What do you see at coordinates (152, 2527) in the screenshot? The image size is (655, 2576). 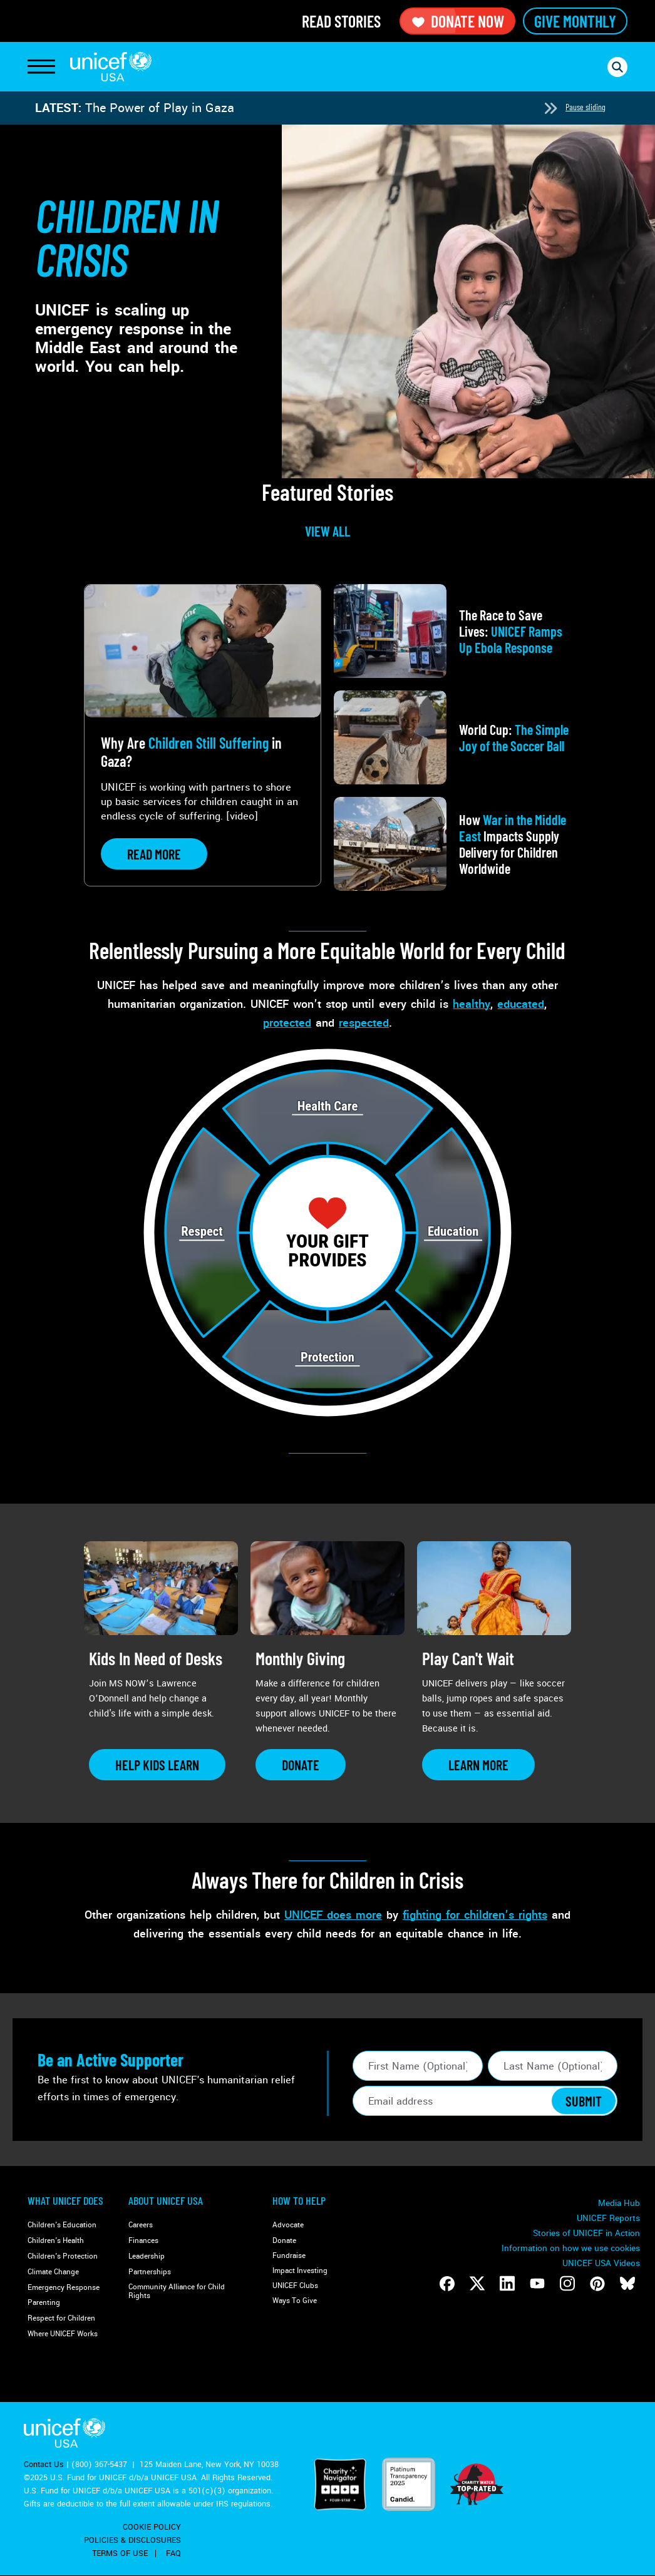 I see `Cookie Policy` at bounding box center [152, 2527].